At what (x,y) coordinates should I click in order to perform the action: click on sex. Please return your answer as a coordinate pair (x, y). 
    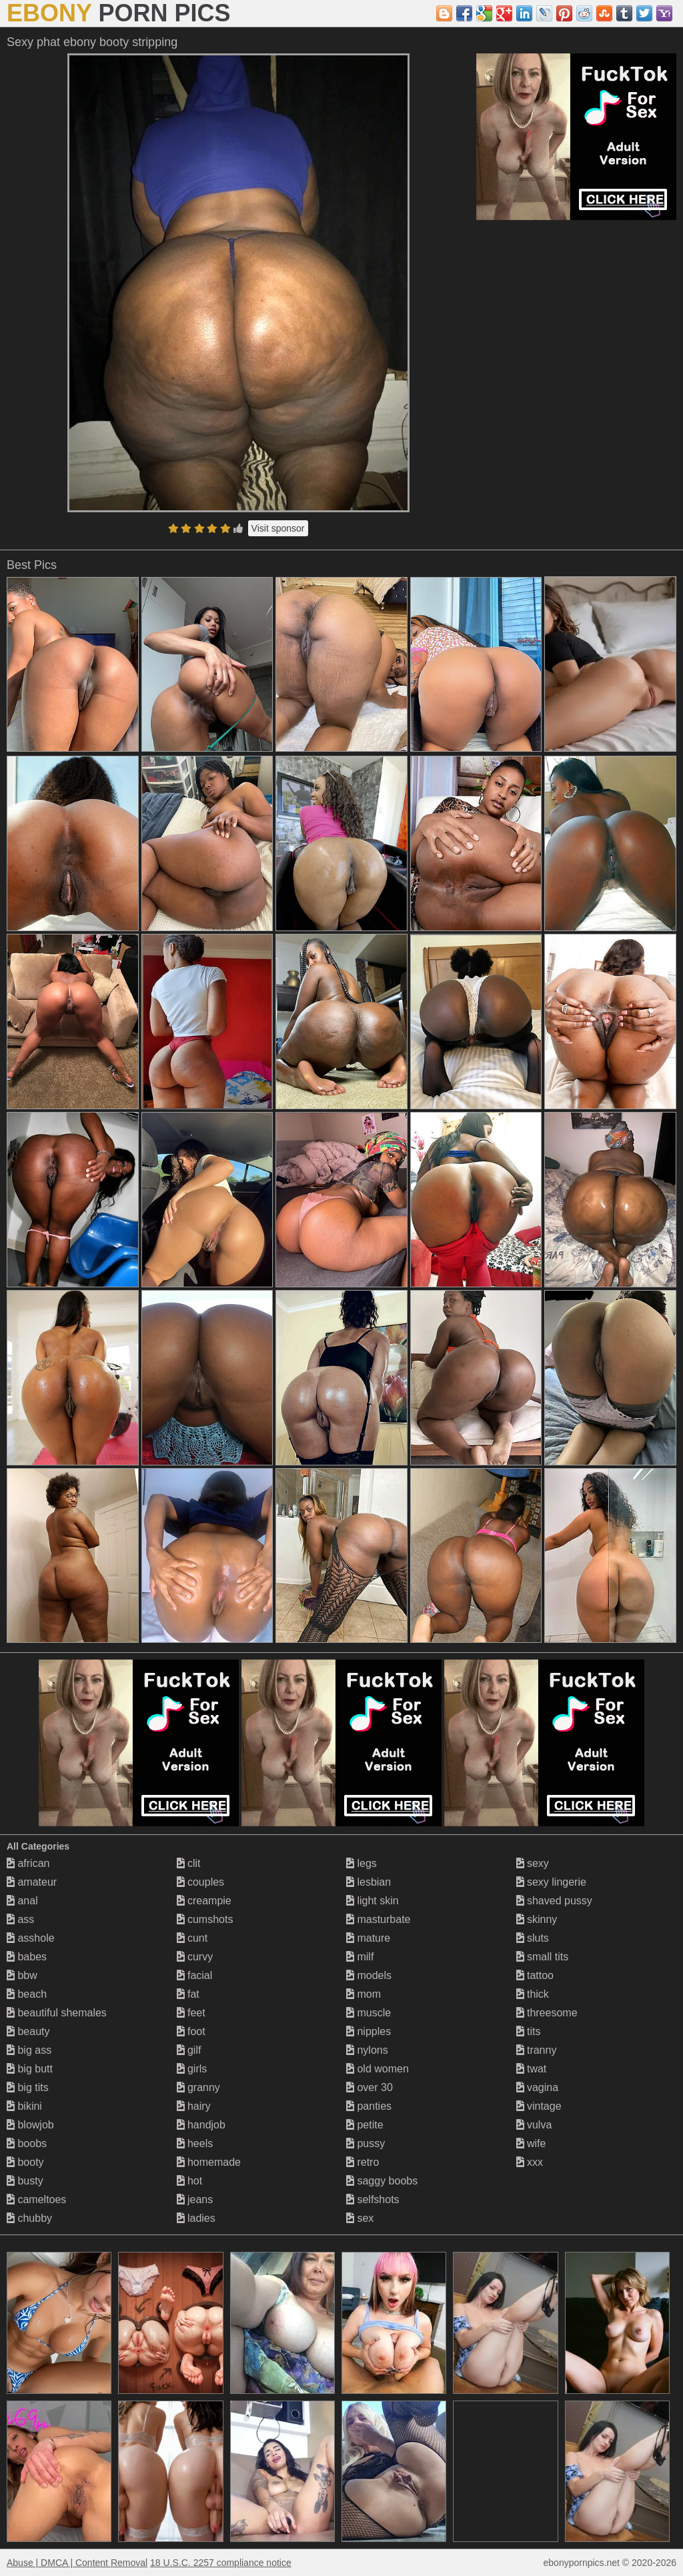
    Looking at the image, I should click on (360, 2218).